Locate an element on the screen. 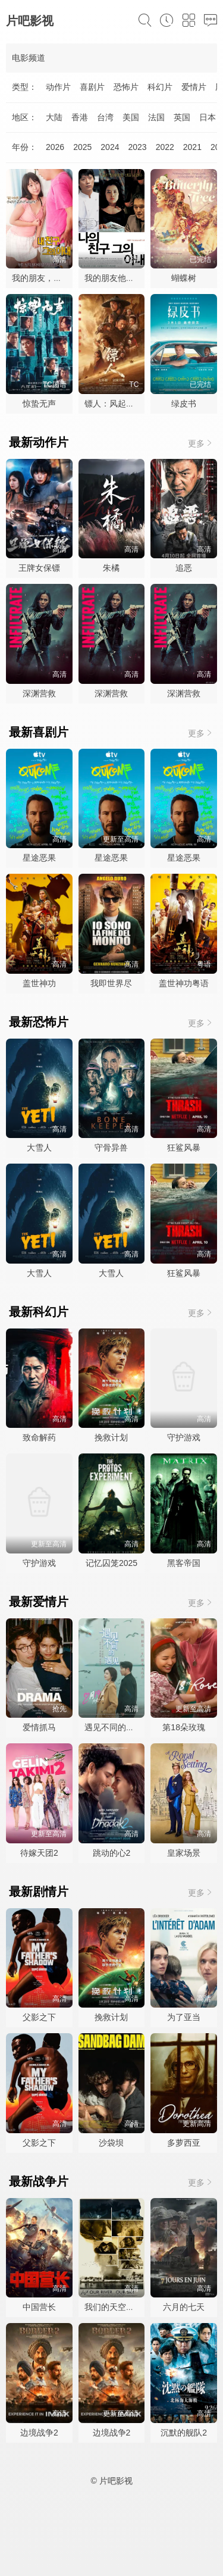 The image size is (223, 2576). 盖世神功 is located at coordinates (39, 983).